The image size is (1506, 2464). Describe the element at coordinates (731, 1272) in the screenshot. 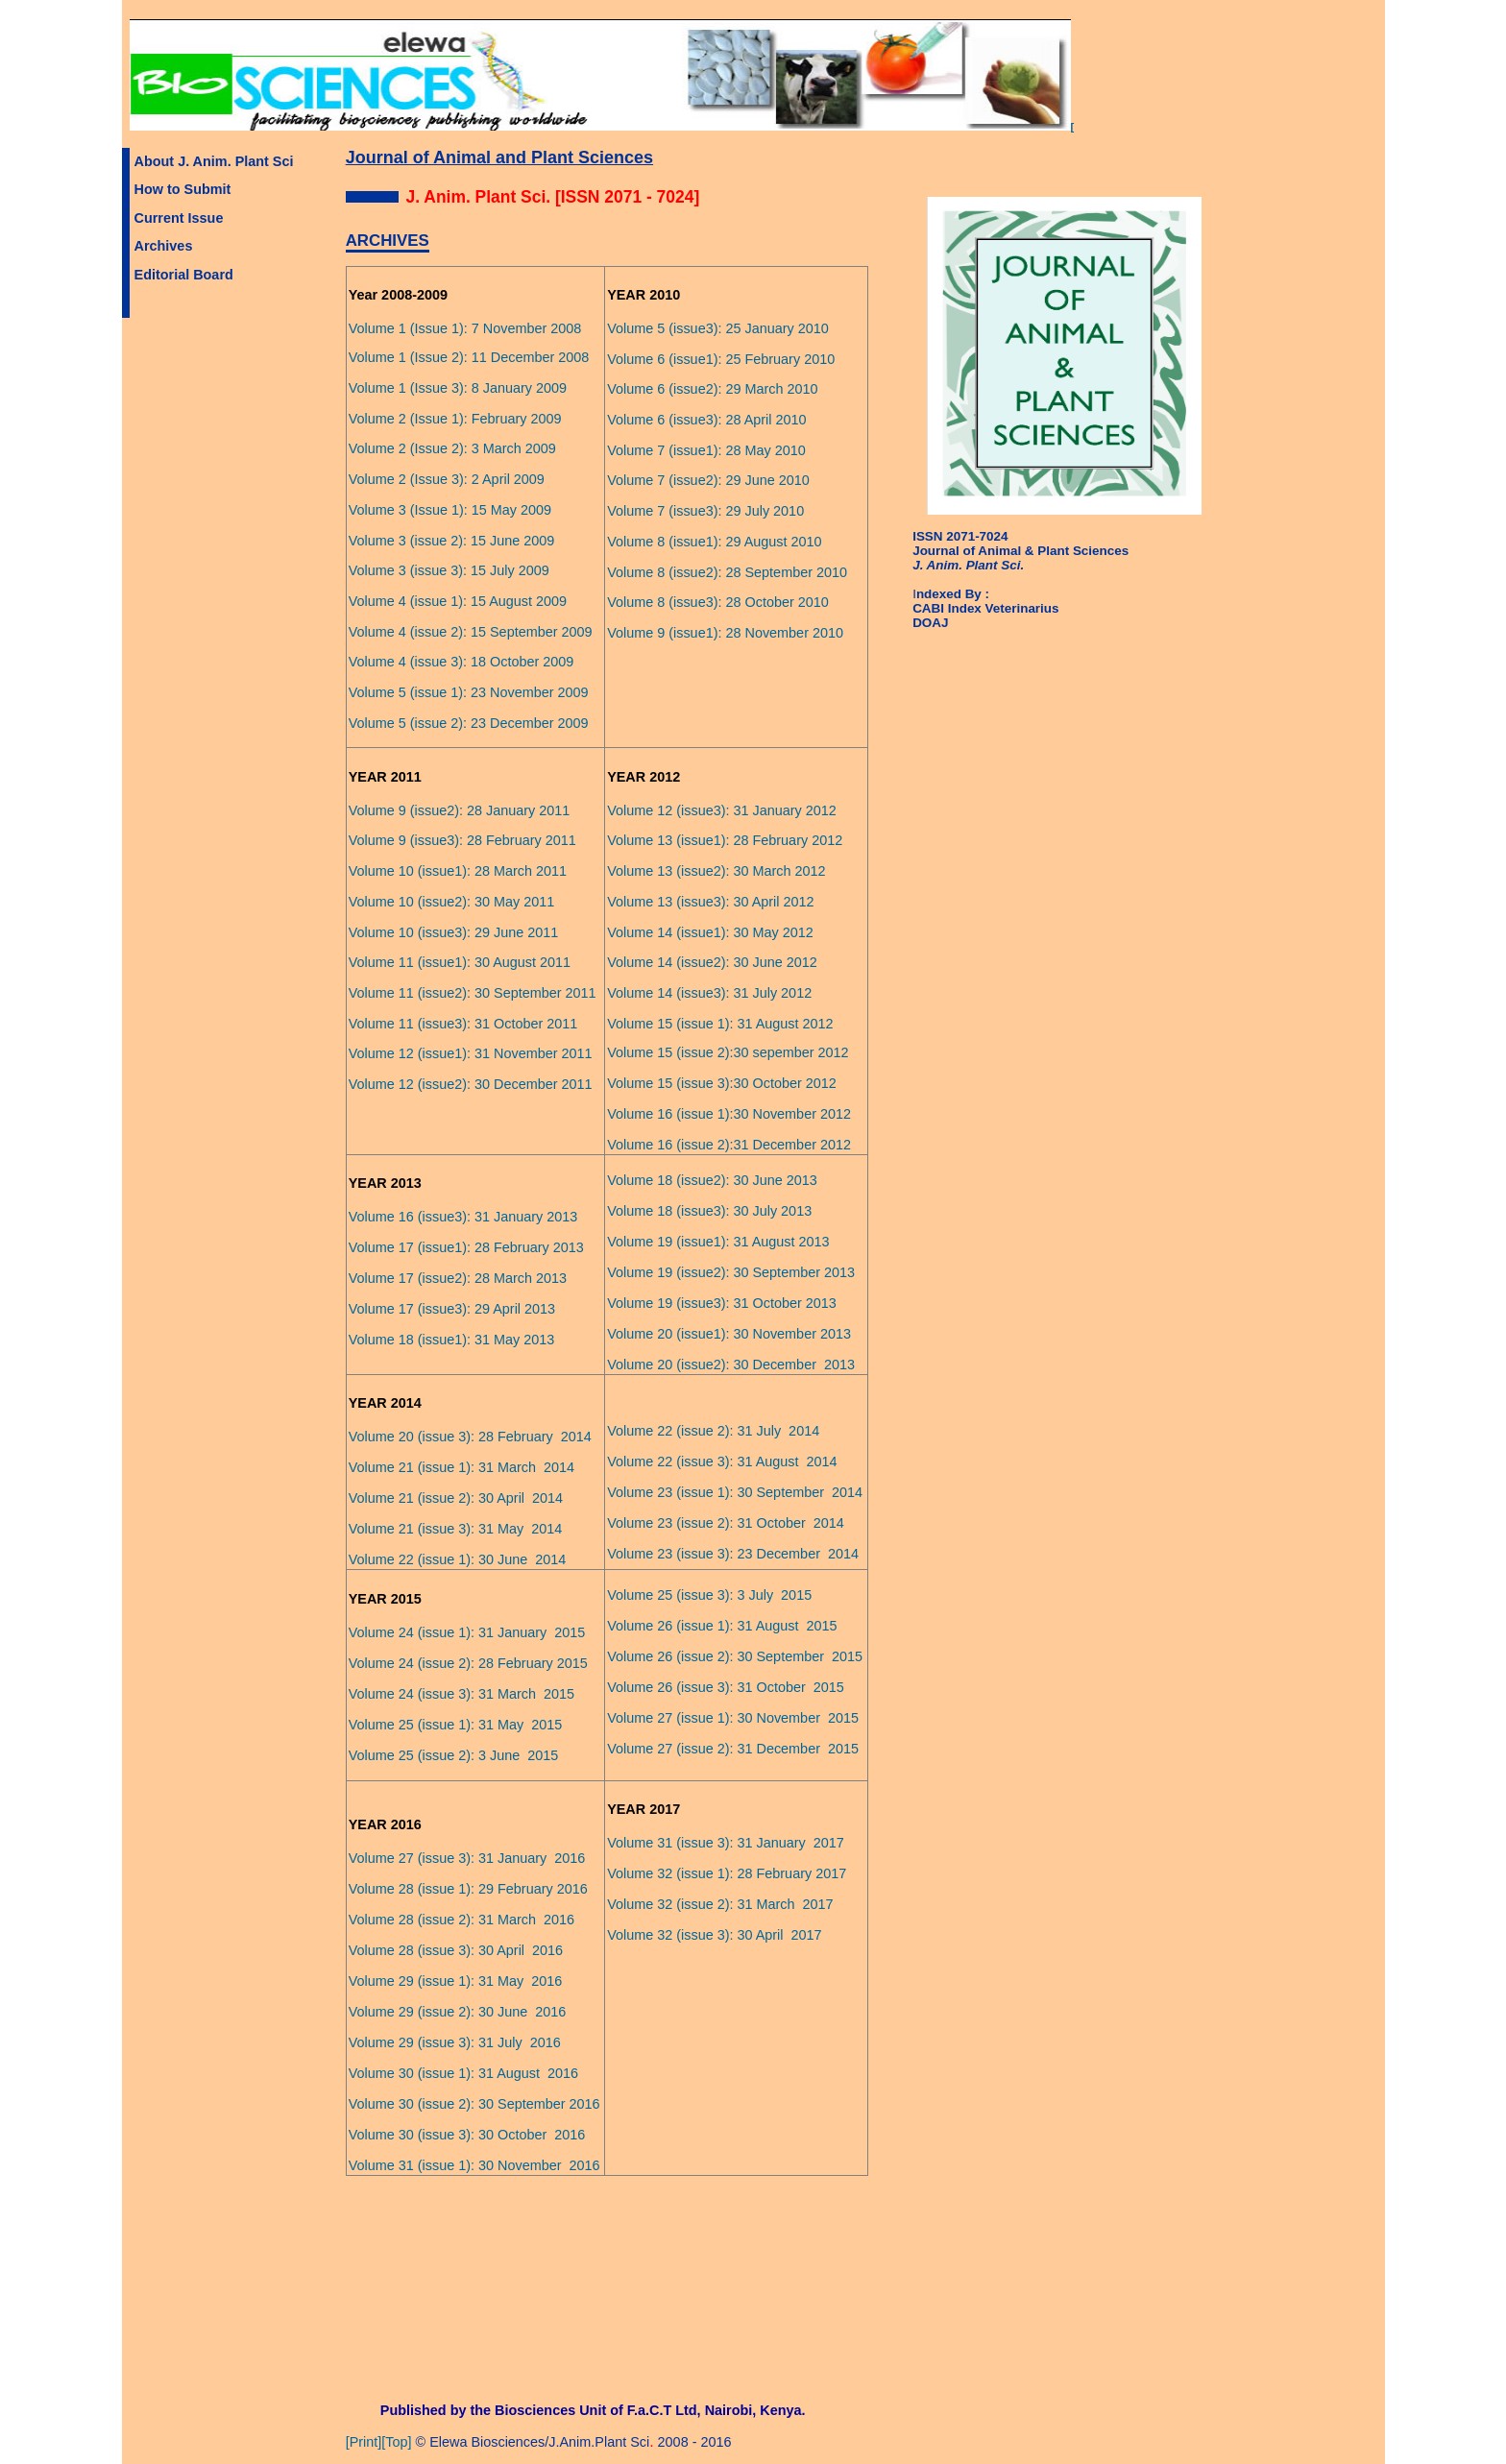

I see `Volume 19 (issue2): 30 September 2013` at that location.